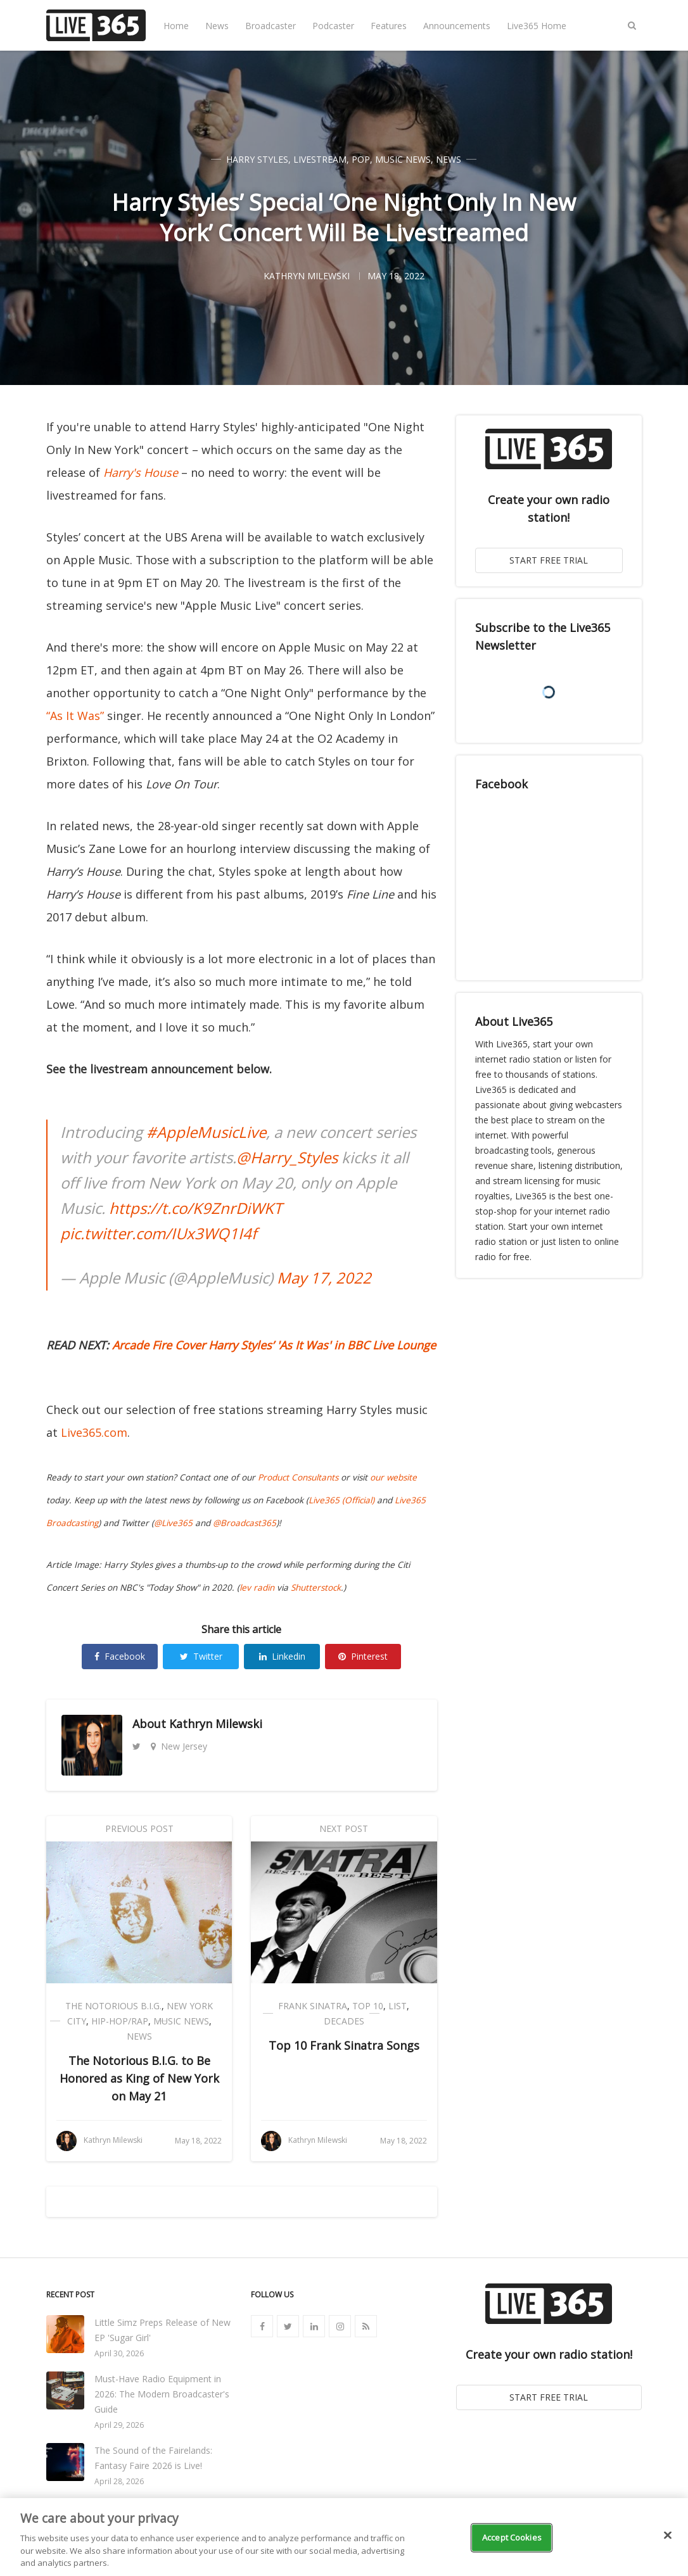  Describe the element at coordinates (361, 159) in the screenshot. I see `Pop` at that location.